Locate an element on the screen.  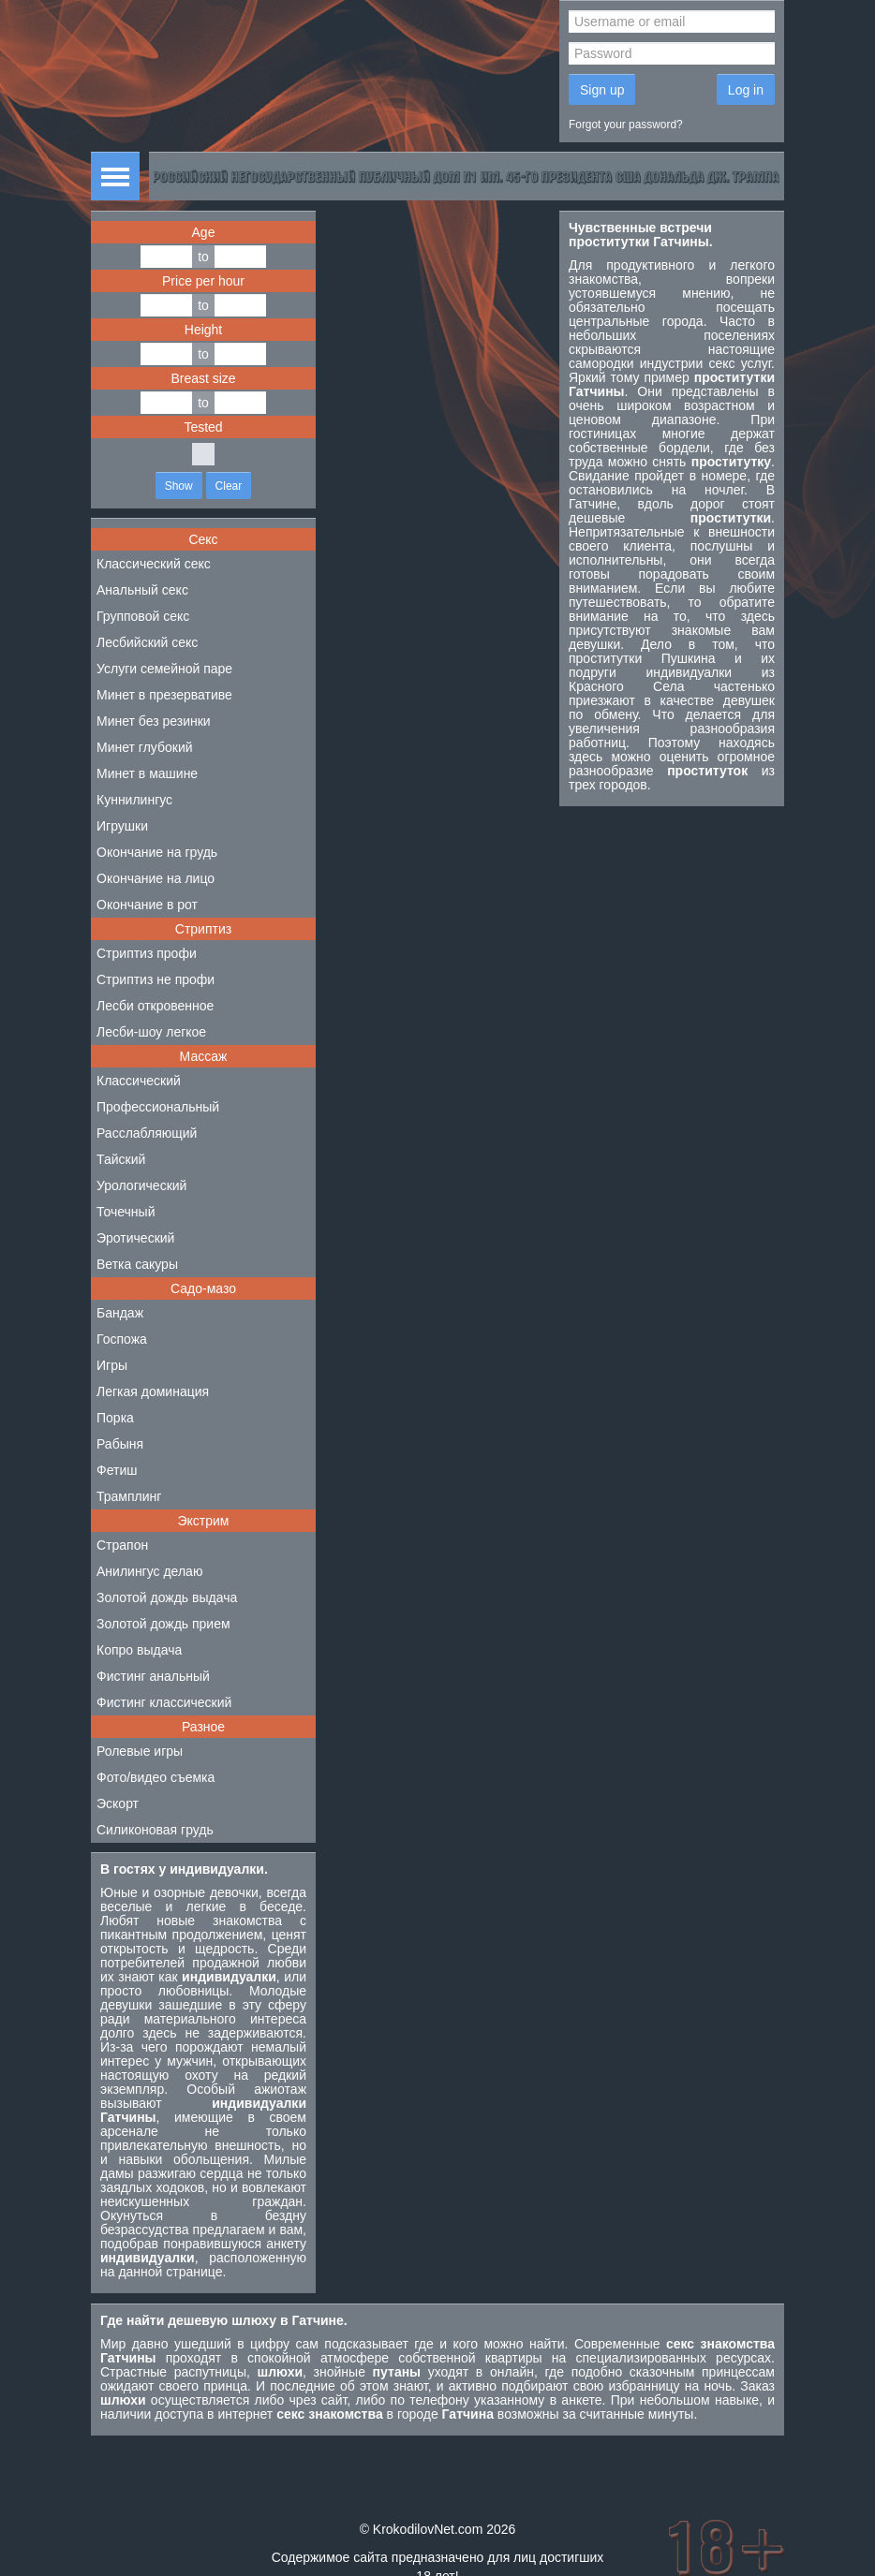
Окончание на грудь is located at coordinates (156, 852).